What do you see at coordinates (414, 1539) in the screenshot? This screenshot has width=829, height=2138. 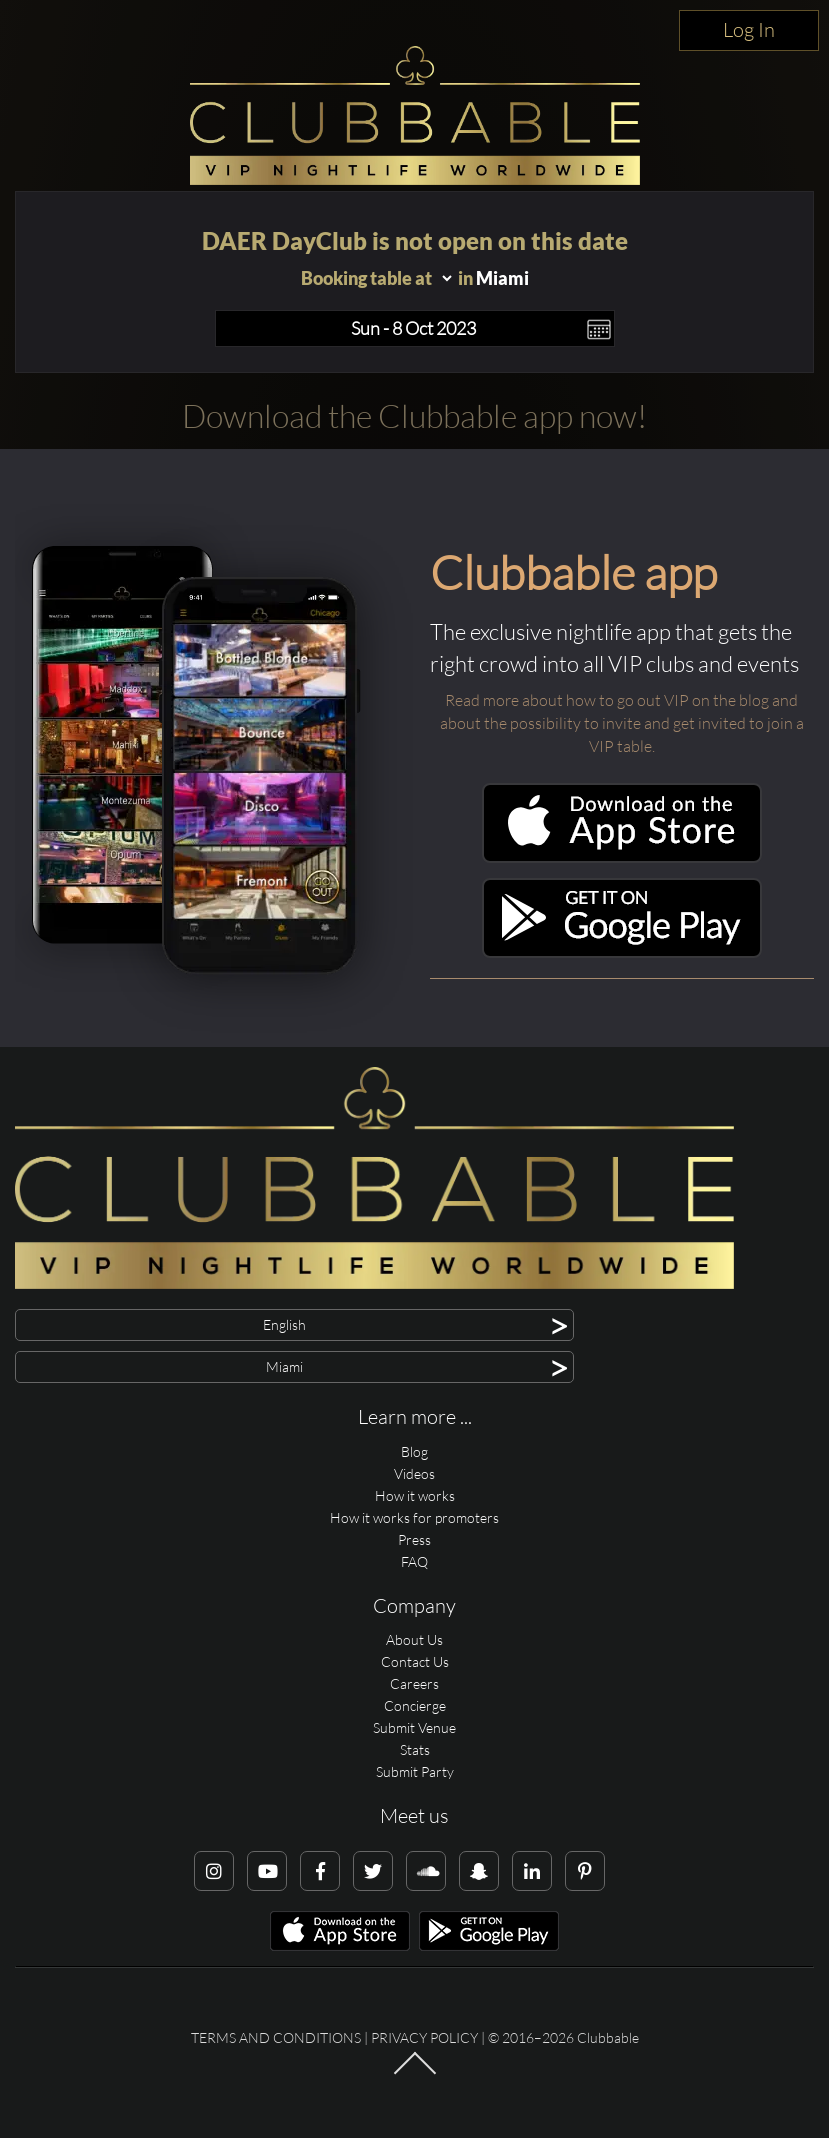 I see `Press` at bounding box center [414, 1539].